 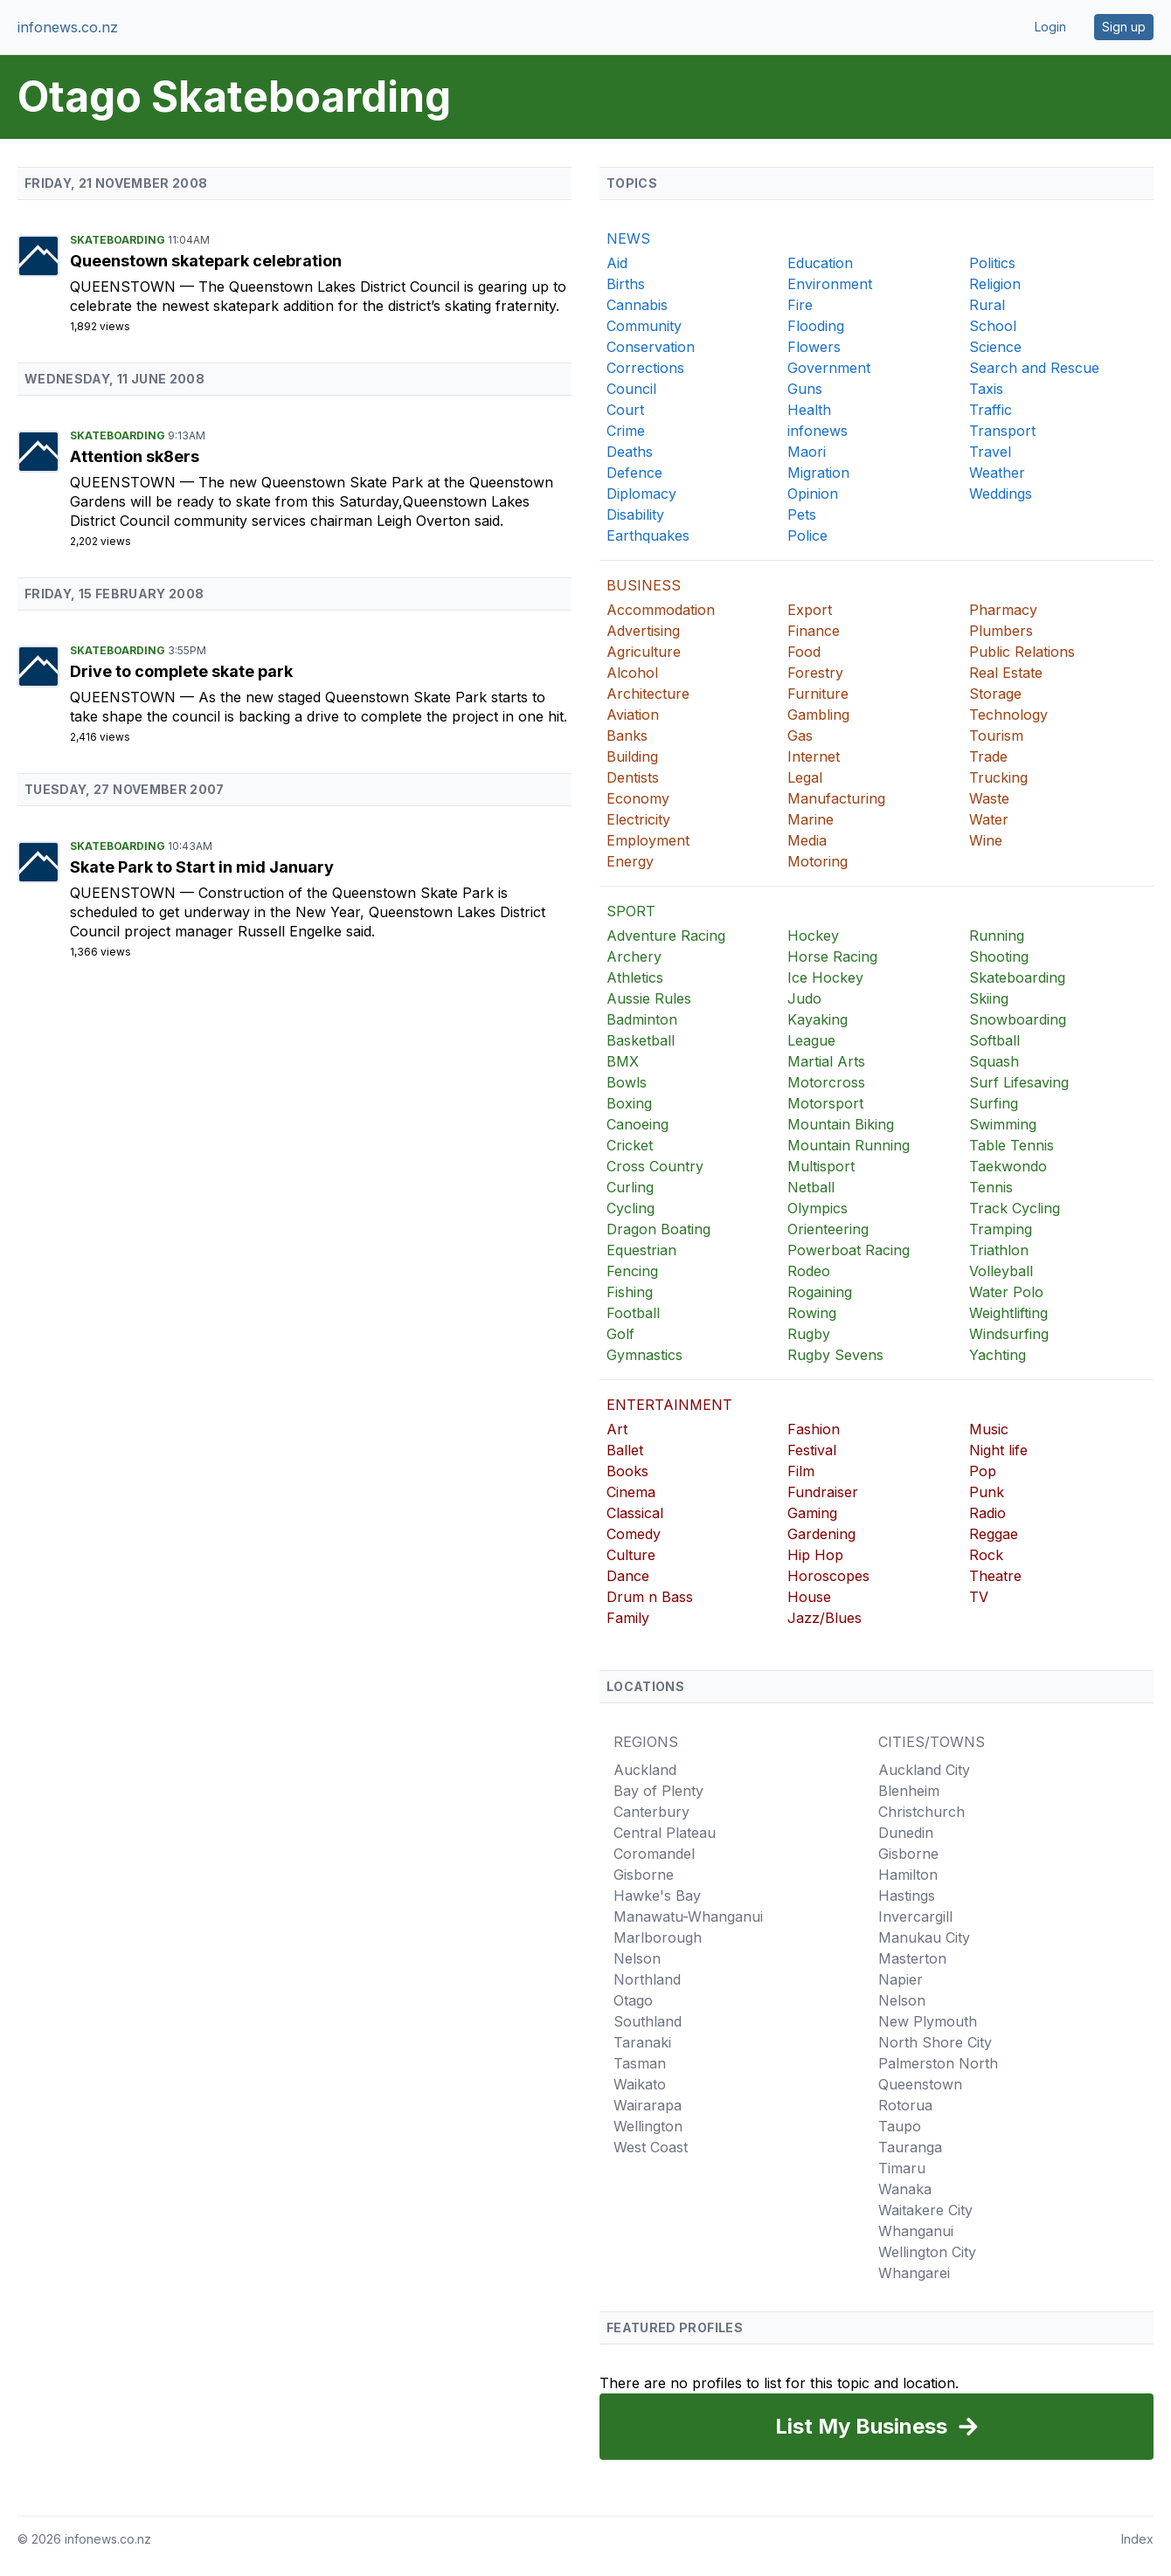 I want to click on Rotorua, so click(x=905, y=2105).